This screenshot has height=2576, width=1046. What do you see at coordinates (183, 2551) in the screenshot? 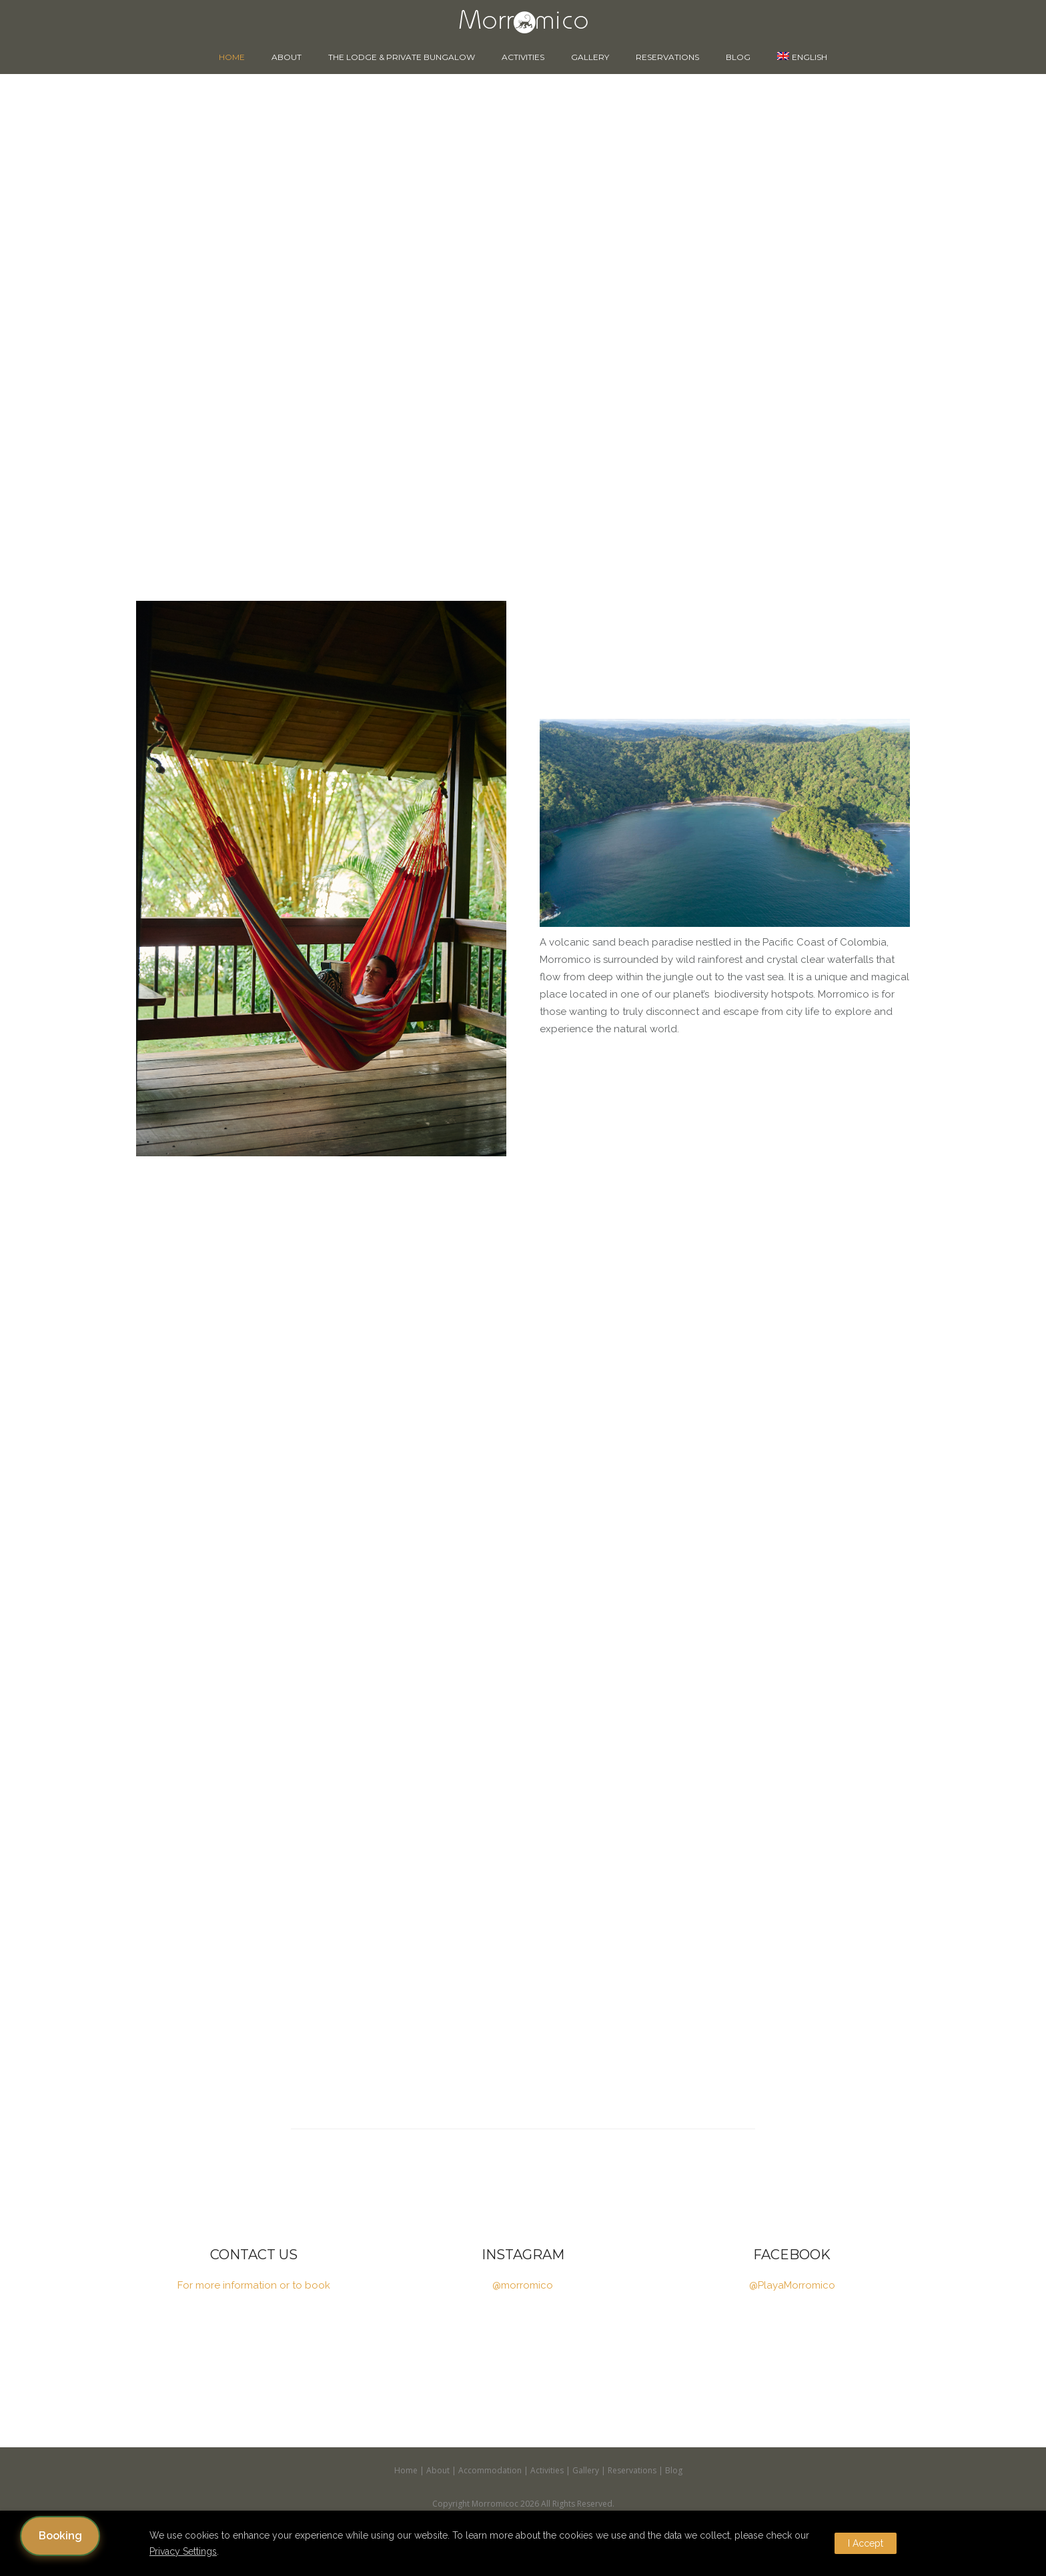
I see `Privacy Settings` at bounding box center [183, 2551].